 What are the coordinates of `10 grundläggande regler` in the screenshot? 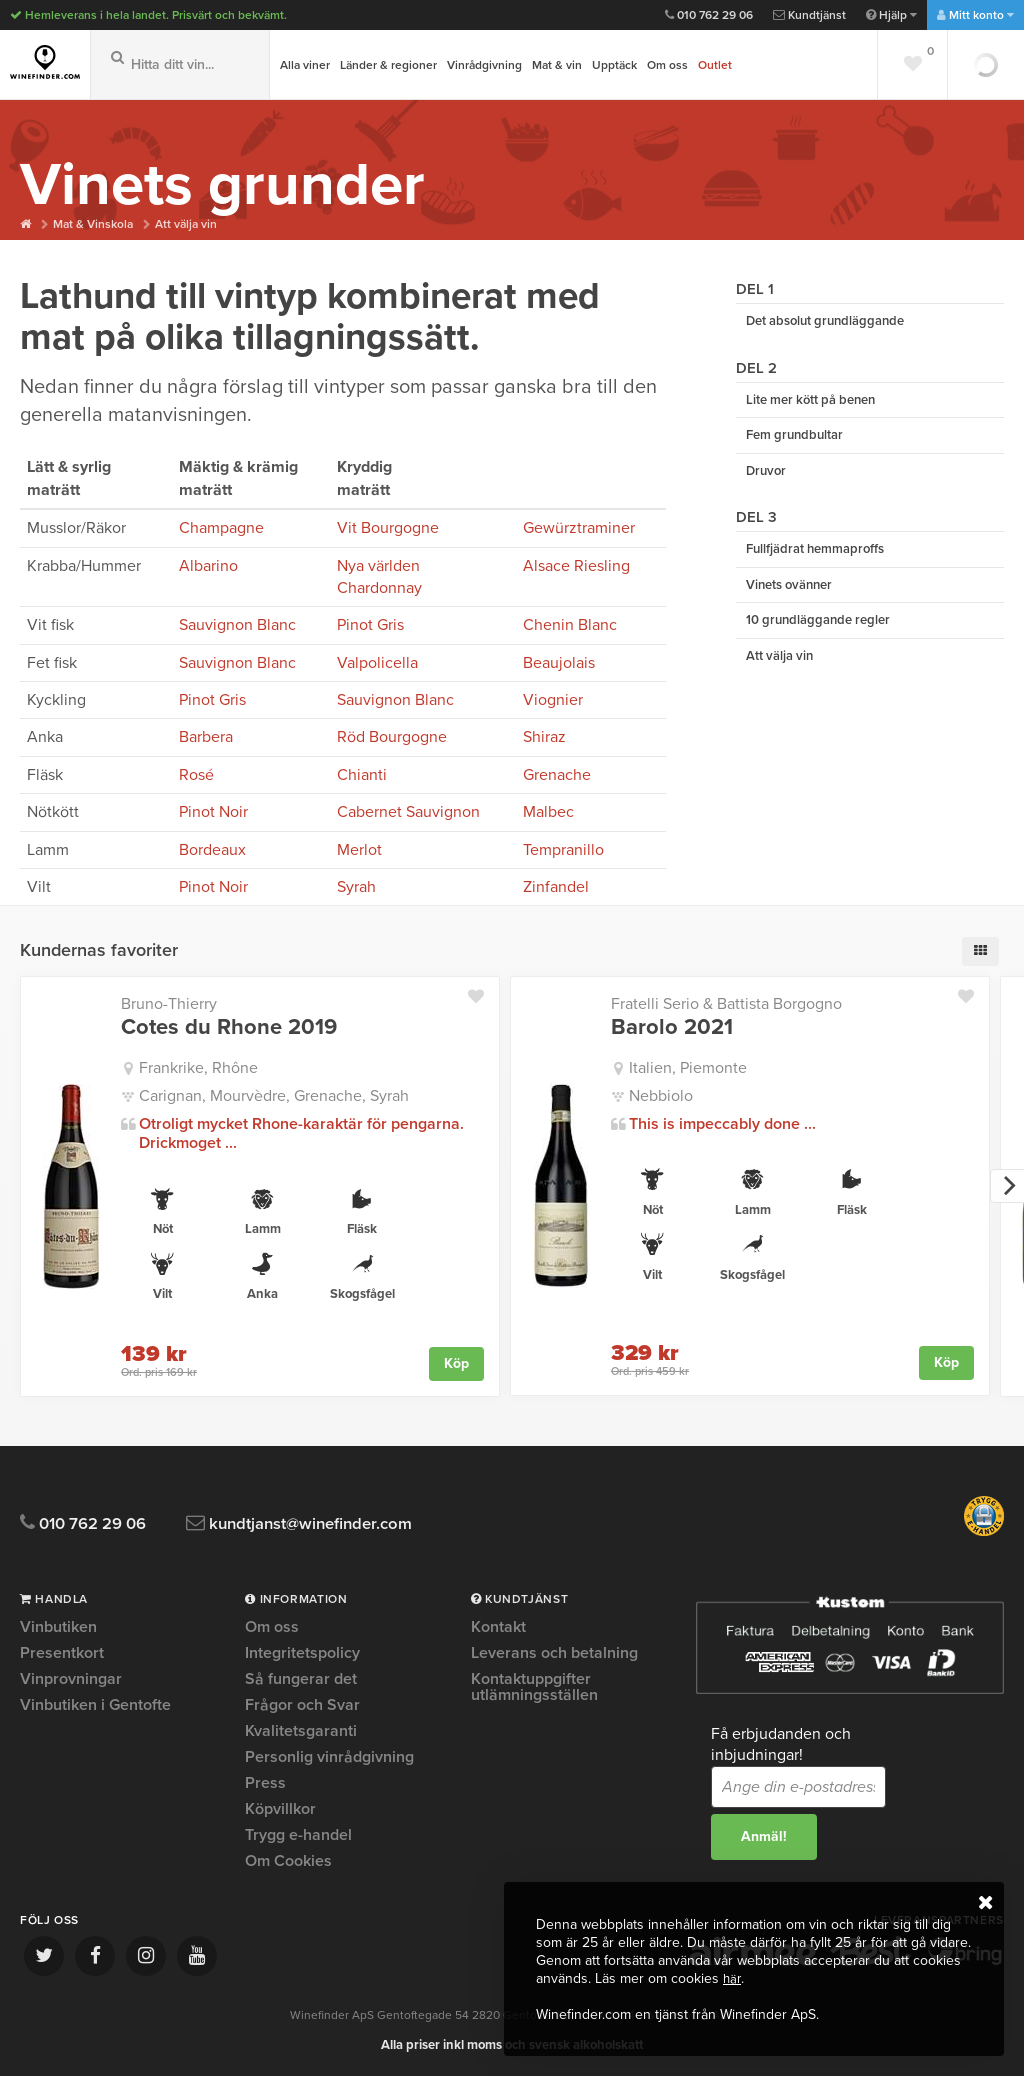 It's located at (818, 633).